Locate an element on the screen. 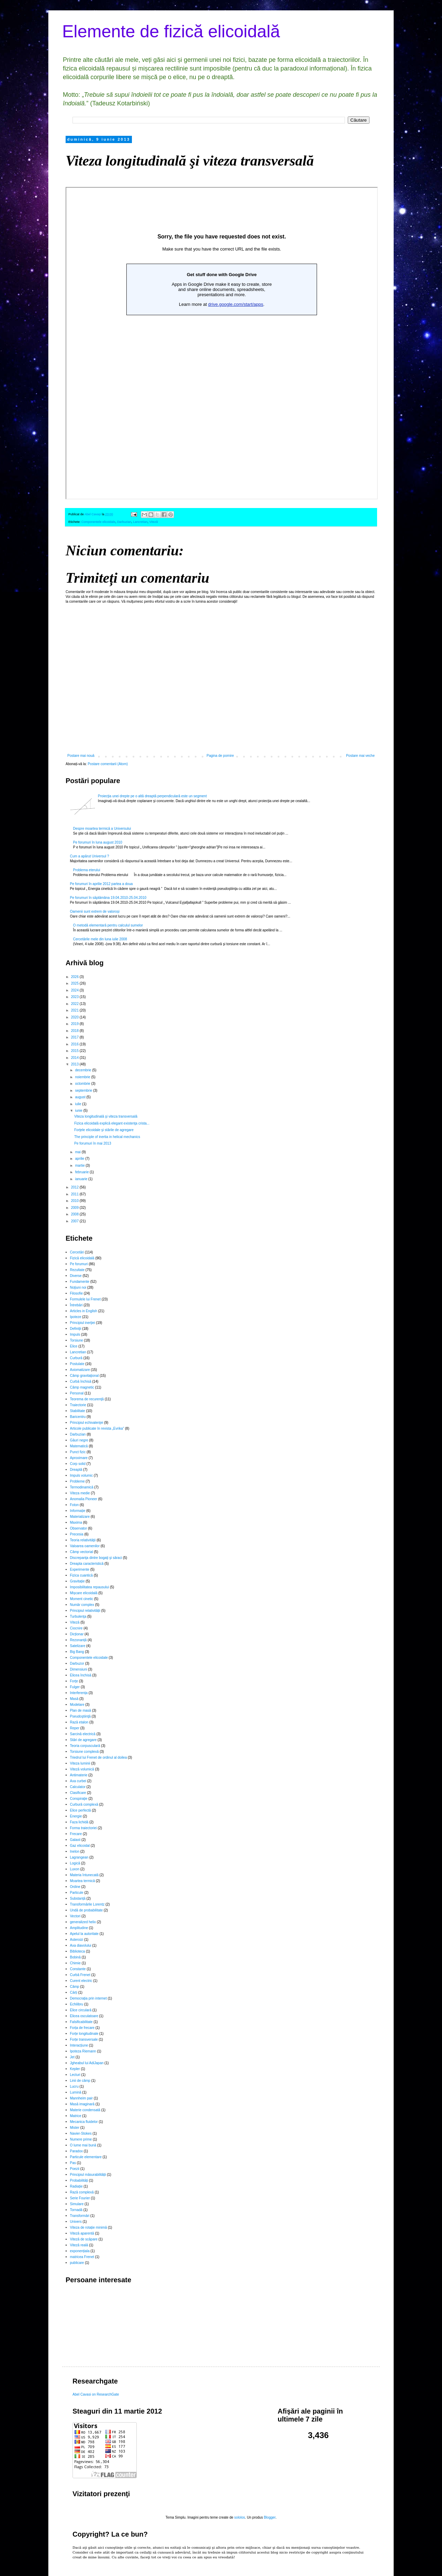 The image size is (442, 2576). Moartea termică is located at coordinates (82, 1881).